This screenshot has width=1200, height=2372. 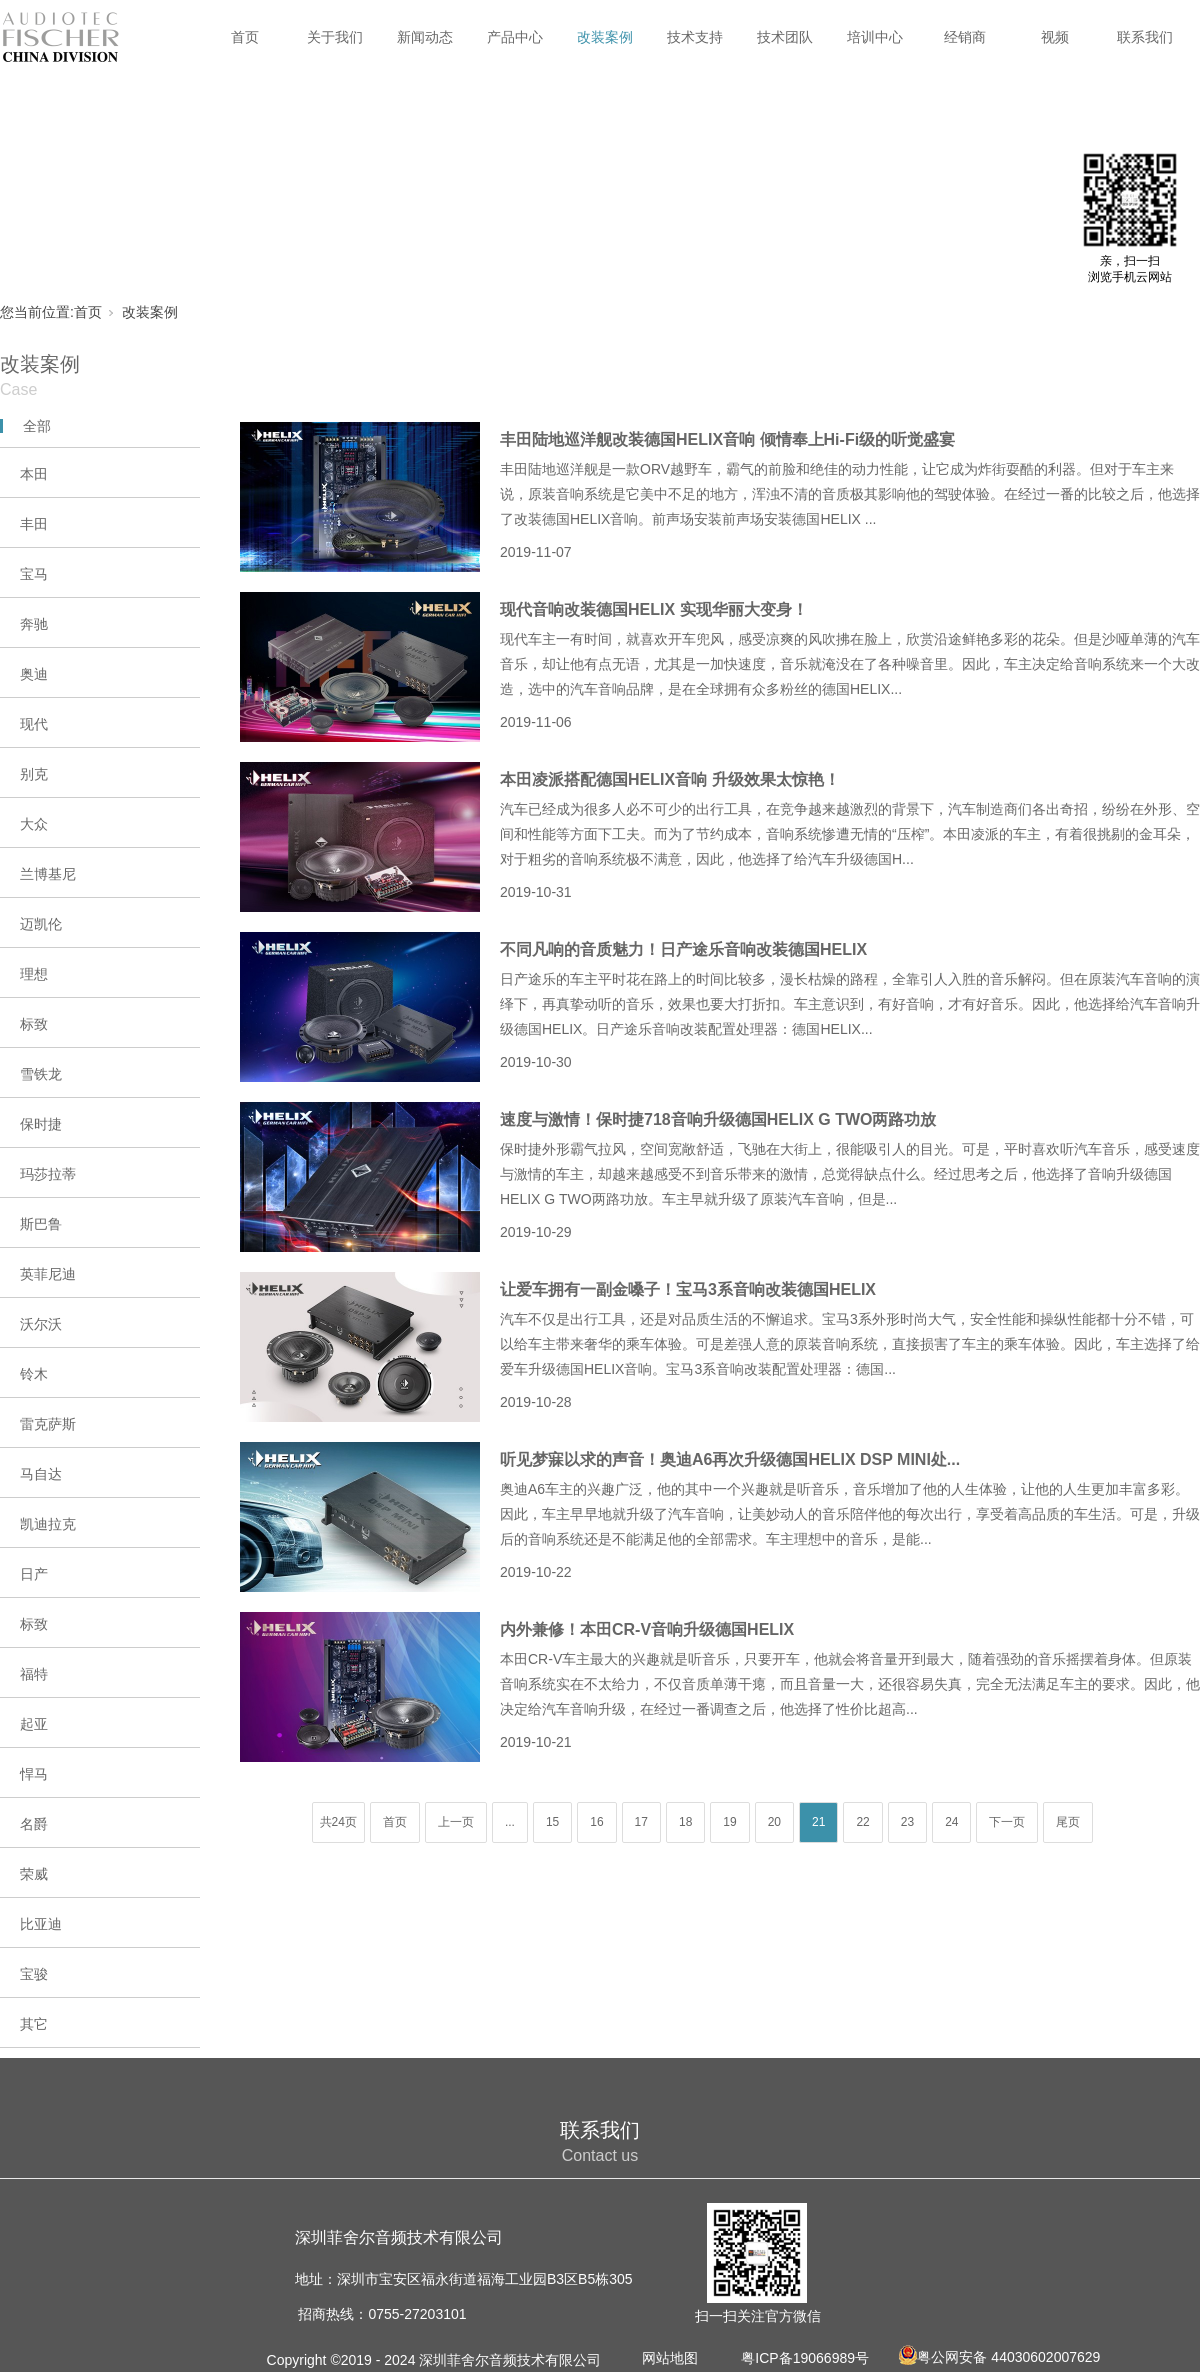 I want to click on 标致, so click(x=34, y=1024).